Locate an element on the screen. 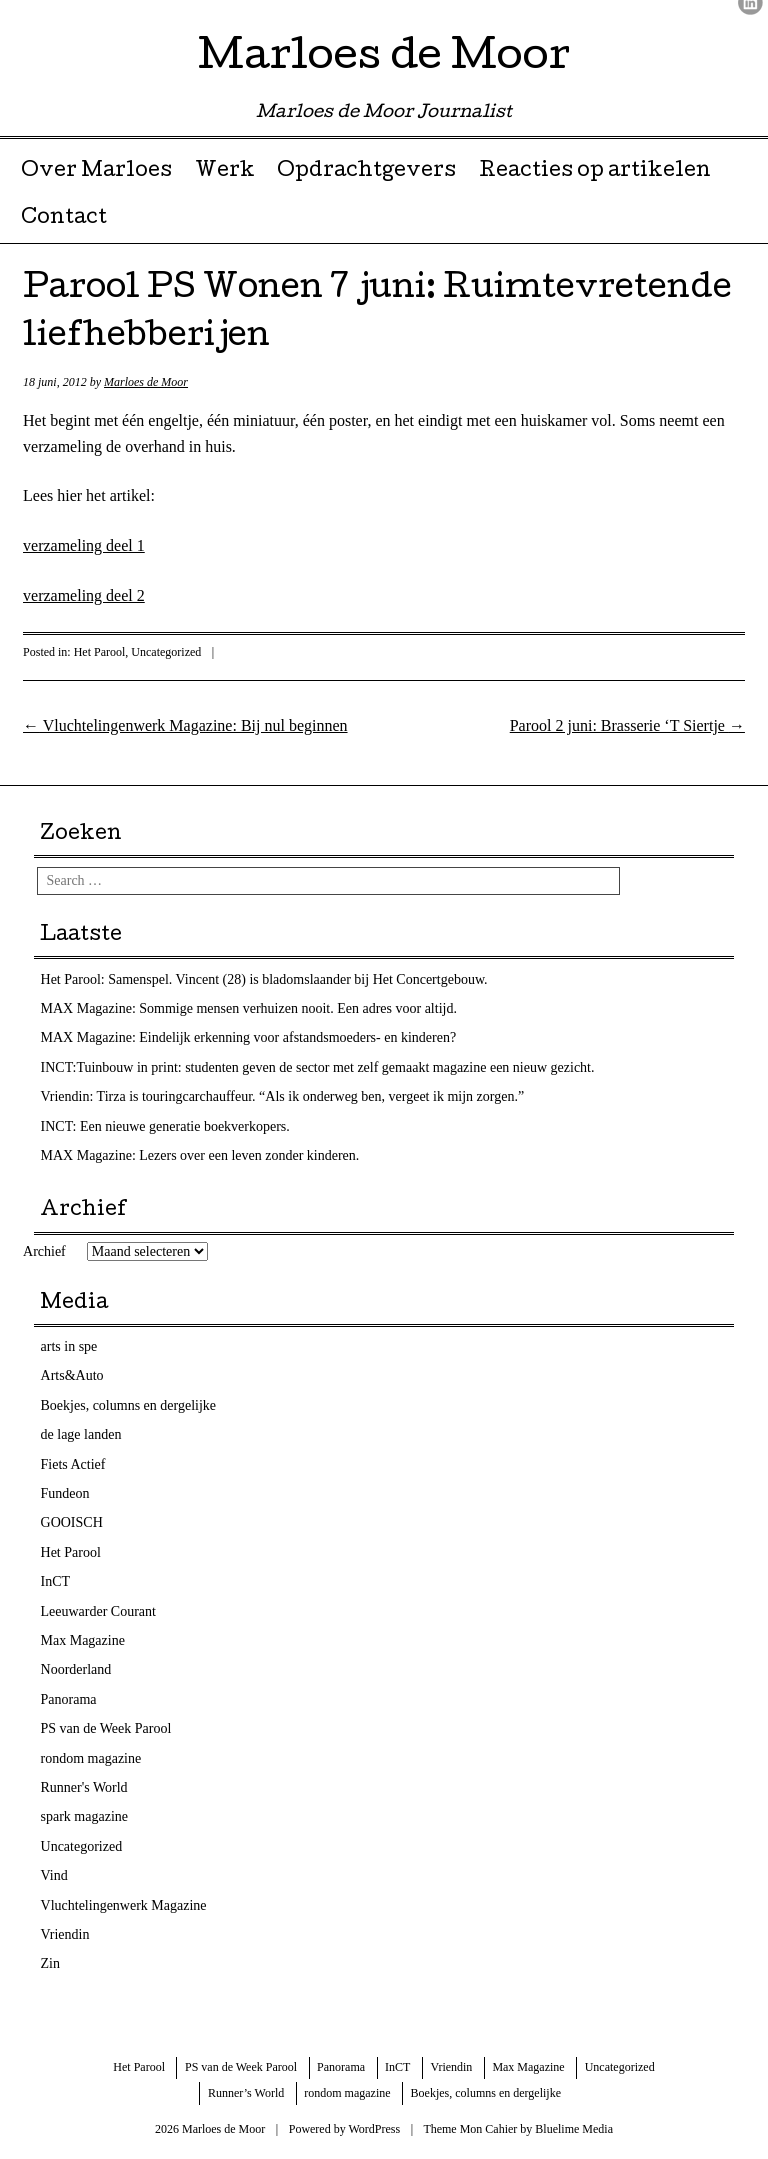 The width and height of the screenshot is (768, 2159). Vluchtelingenwerk Magazine: Bij nul beginnen is located at coordinates (185, 725).